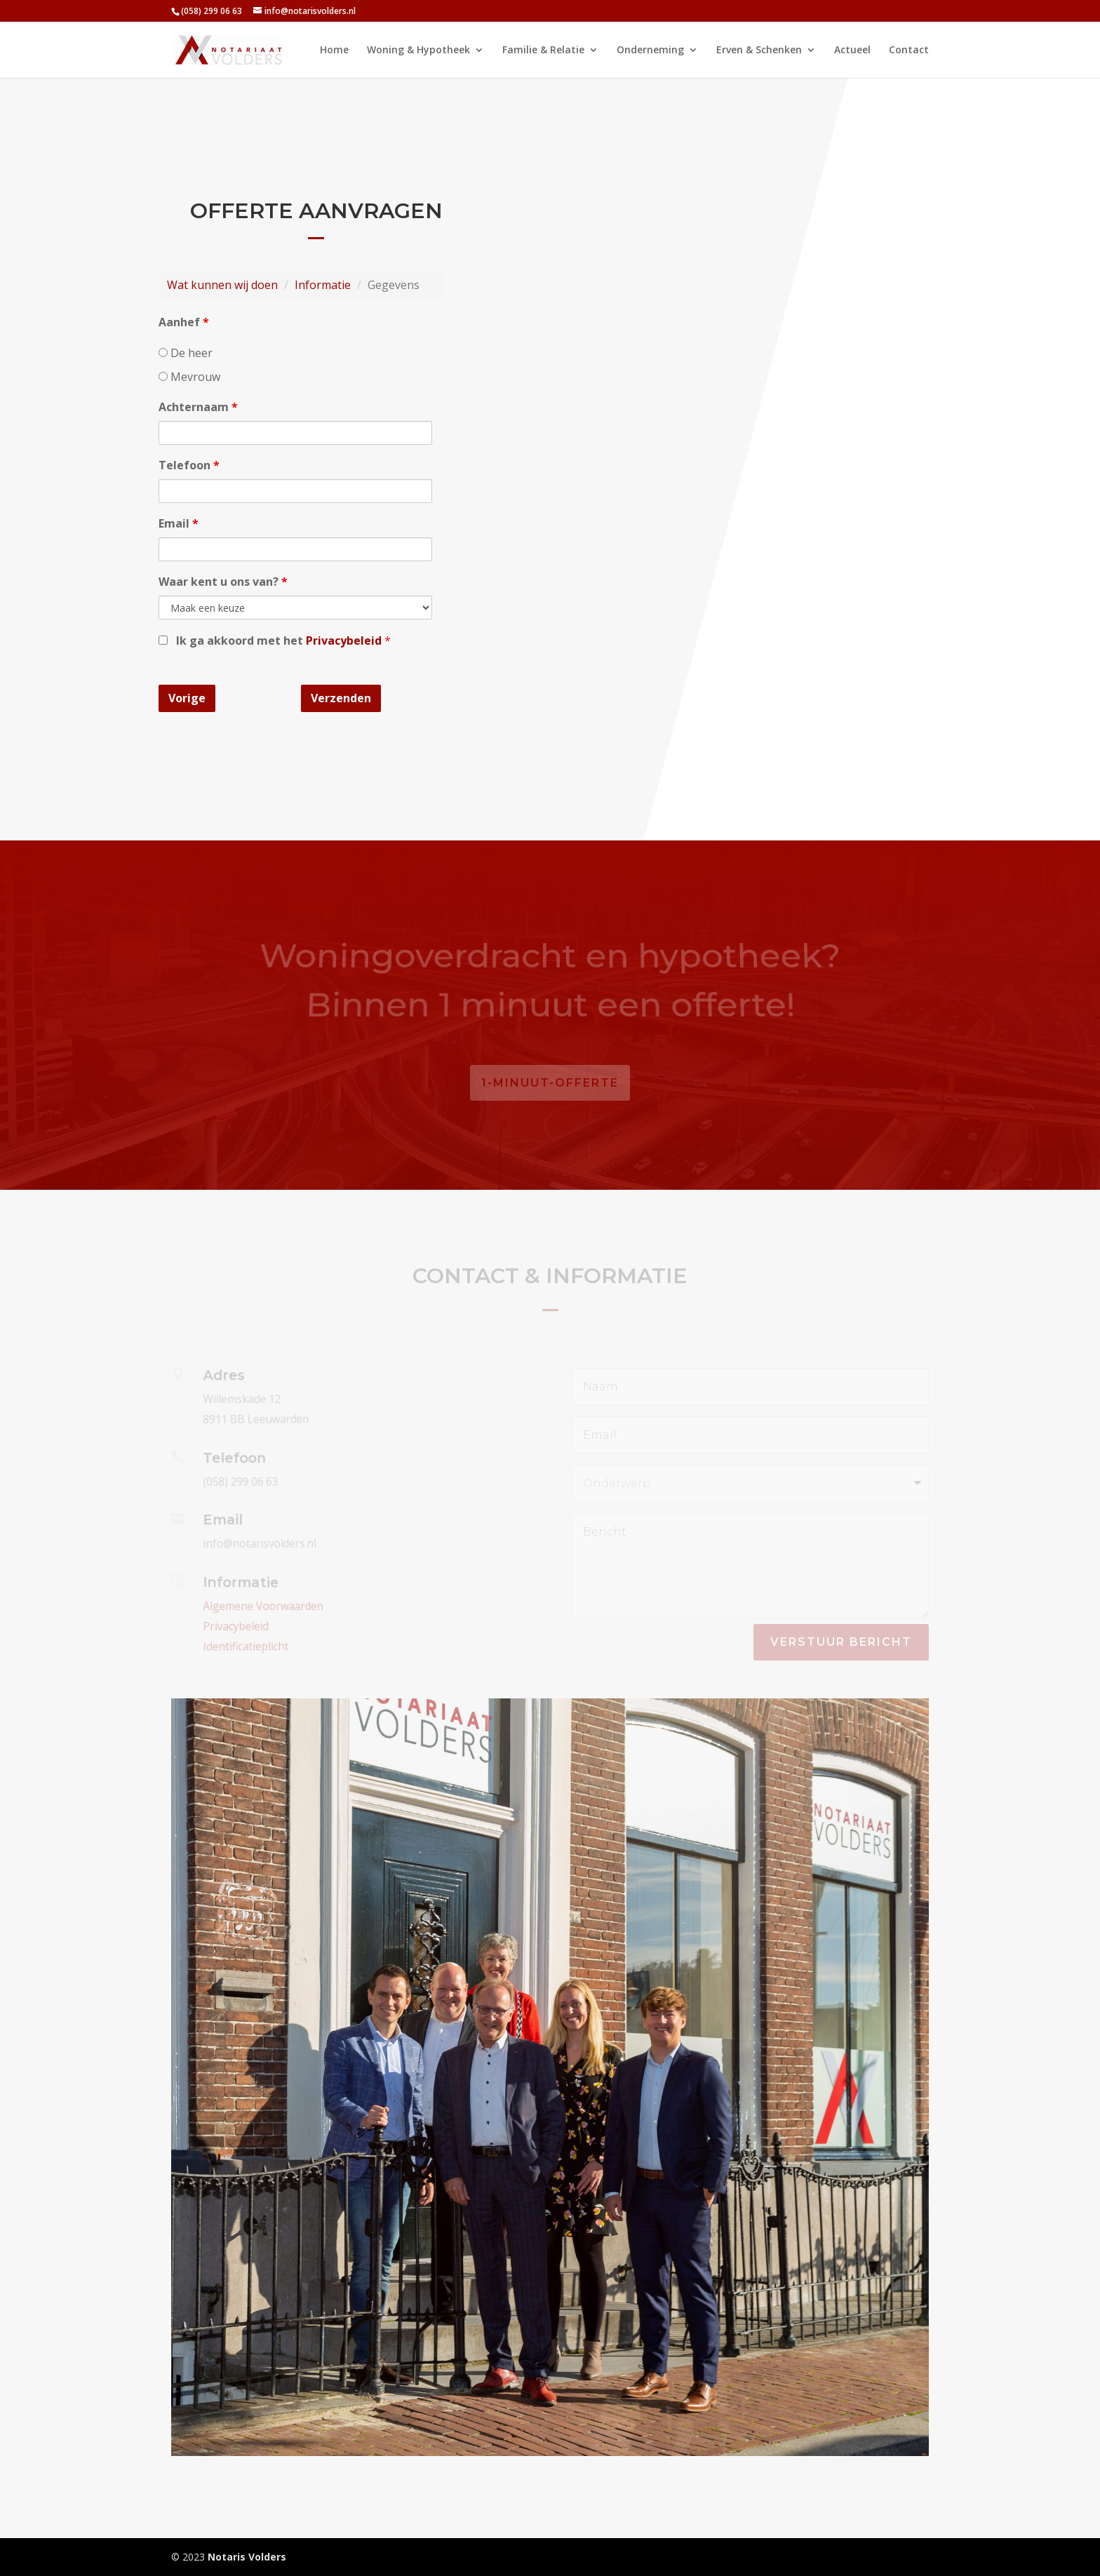  Describe the element at coordinates (759, 50) in the screenshot. I see `Erven & Schenken` at that location.